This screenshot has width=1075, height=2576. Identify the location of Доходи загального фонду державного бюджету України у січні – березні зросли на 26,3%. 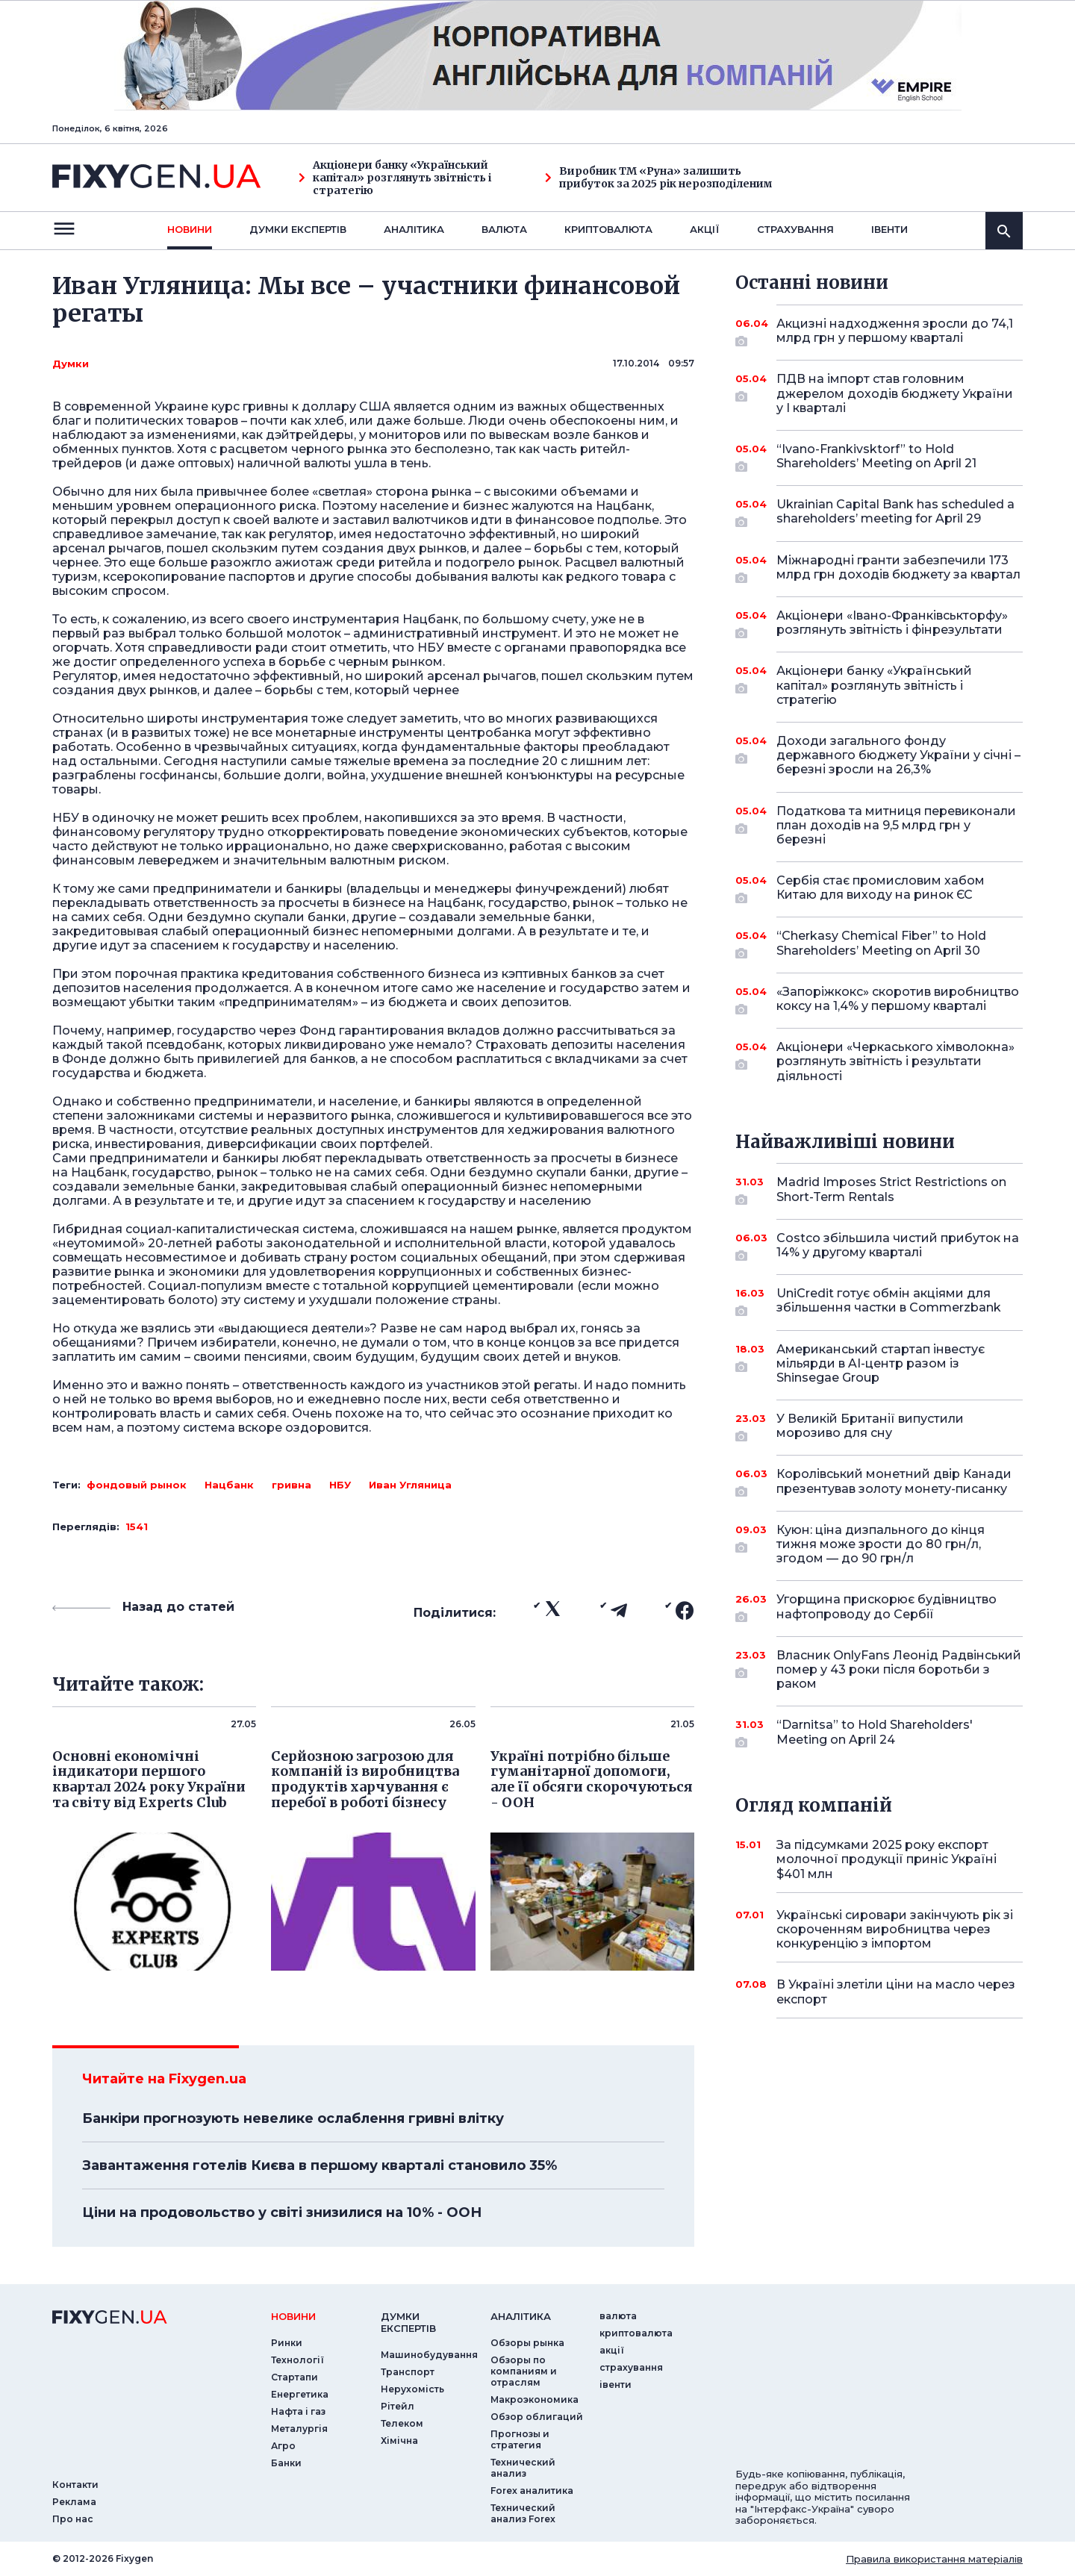
(898, 755).